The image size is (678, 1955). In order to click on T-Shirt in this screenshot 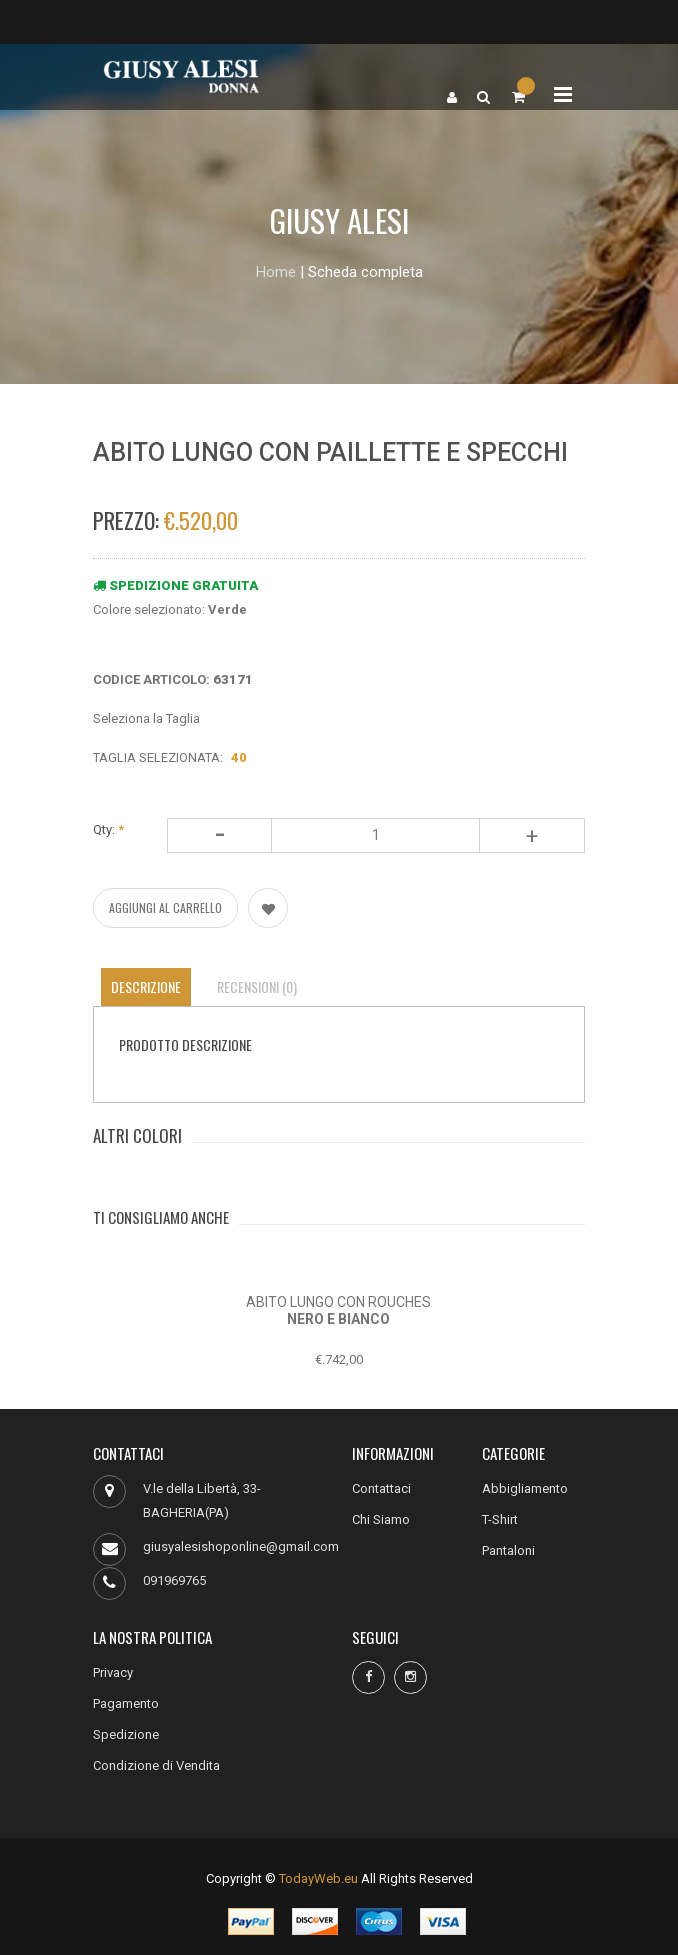, I will do `click(500, 1519)`.